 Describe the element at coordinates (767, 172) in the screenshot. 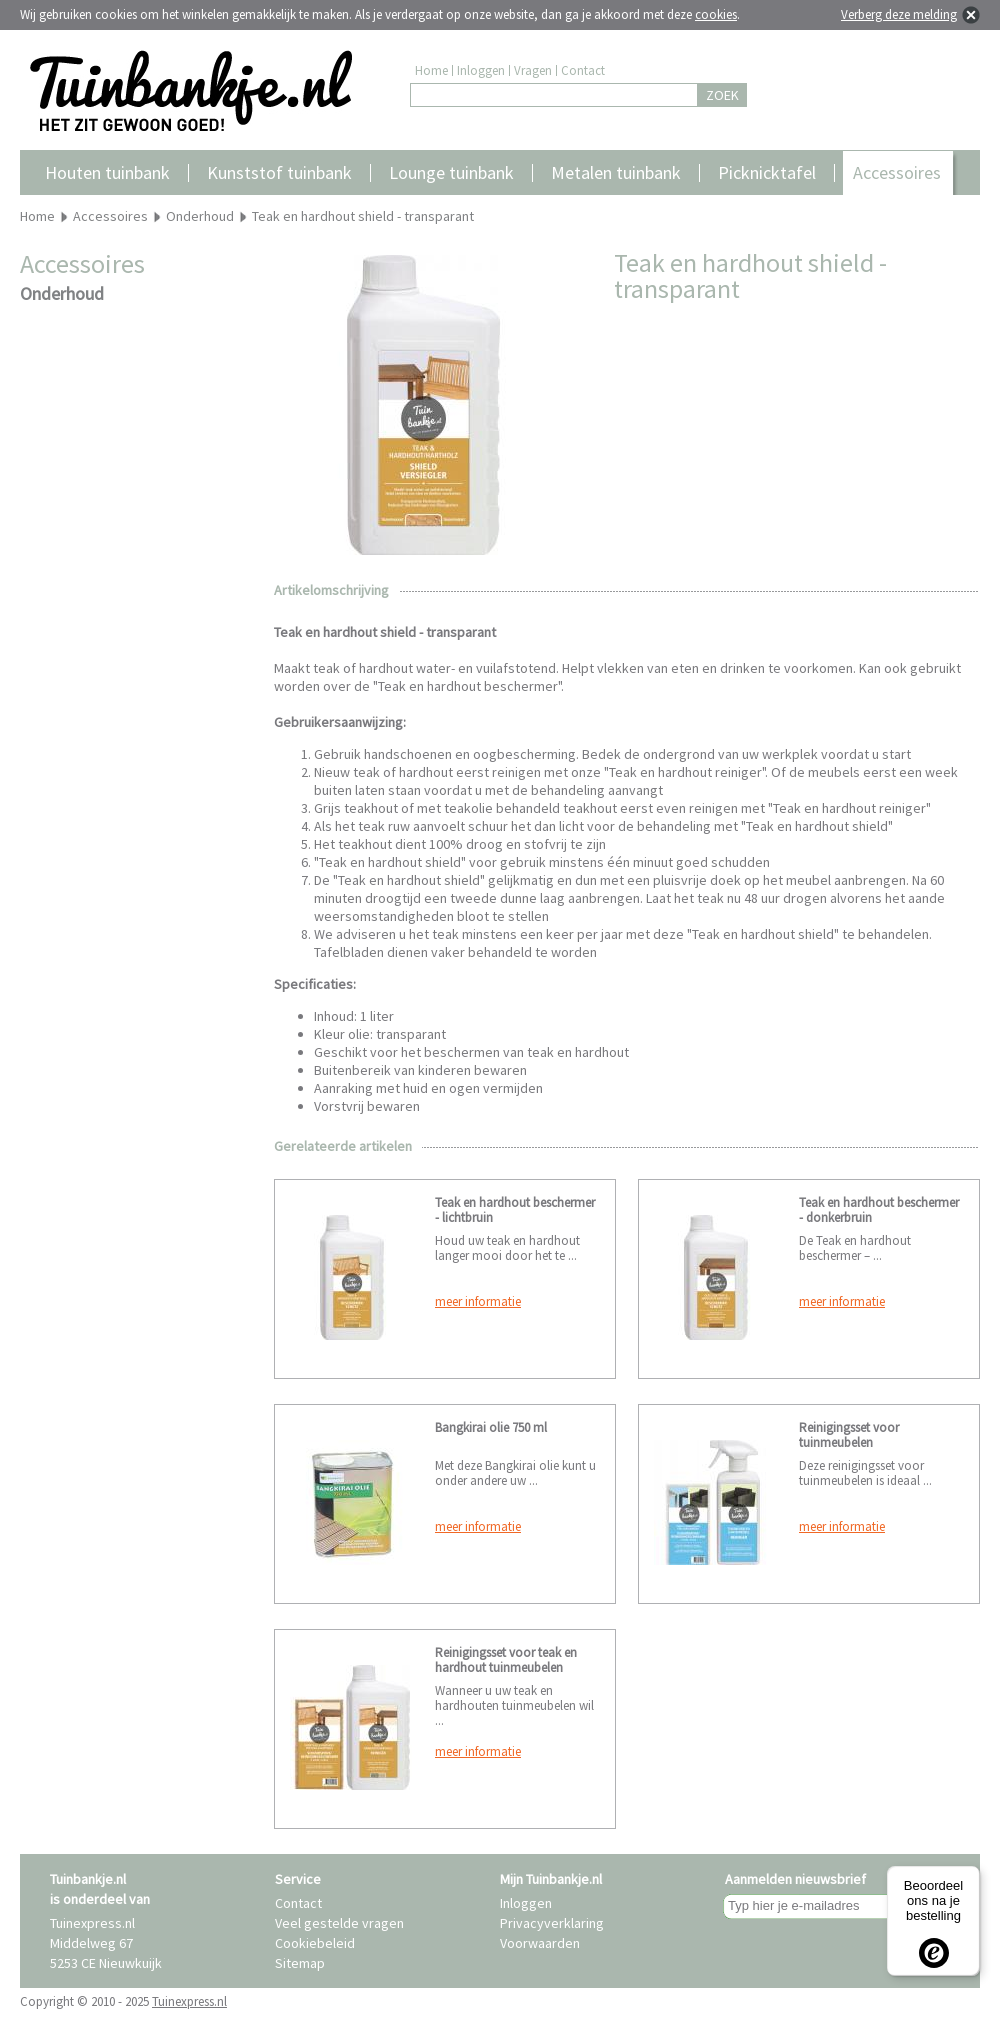

I see `Picknicktafel` at that location.